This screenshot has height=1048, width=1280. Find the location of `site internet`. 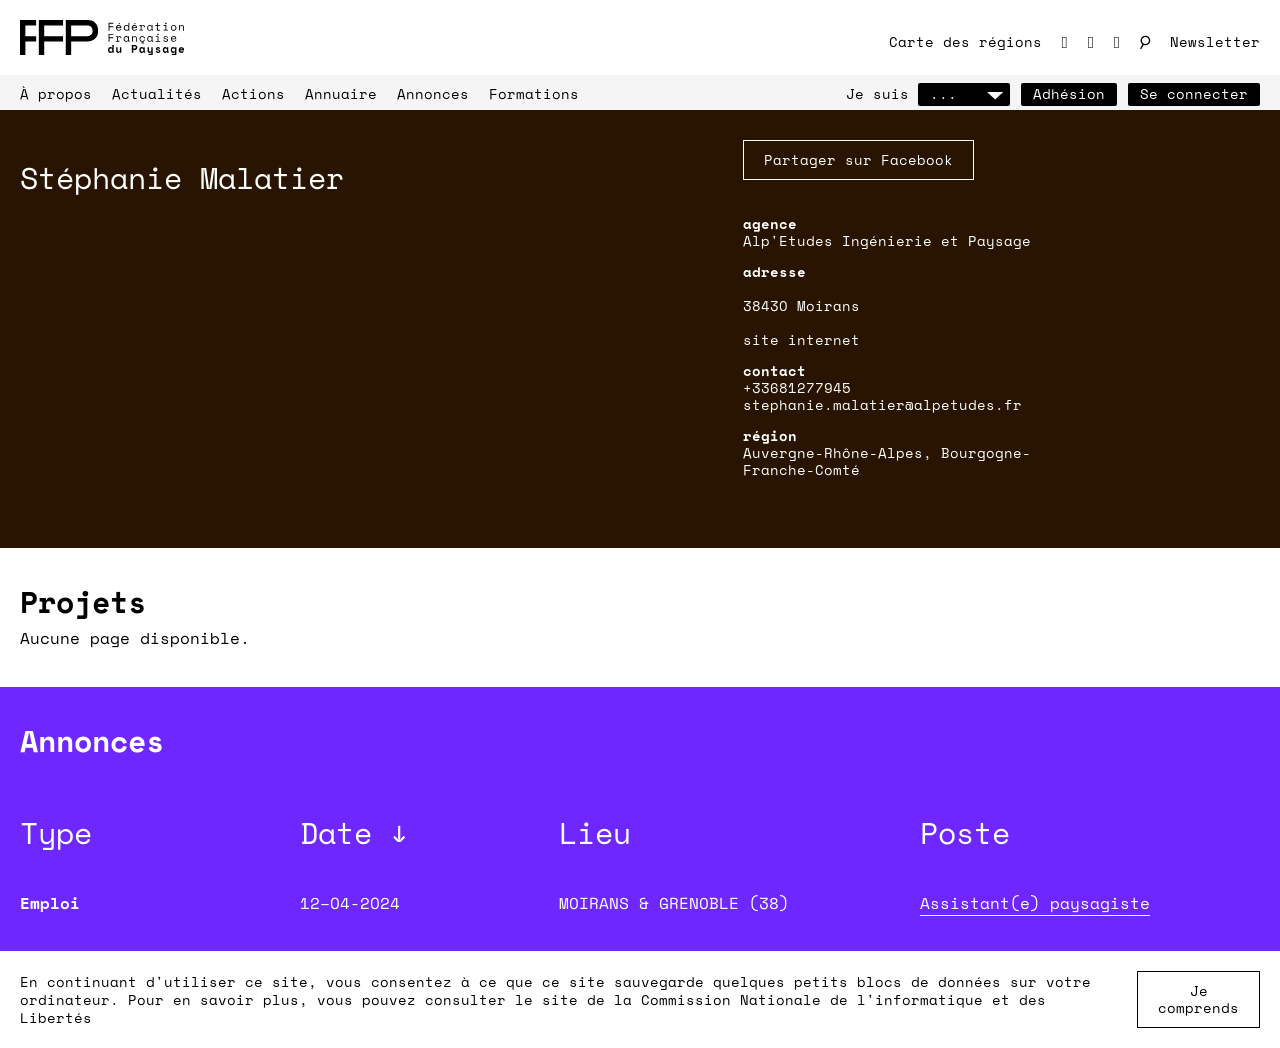

site internet is located at coordinates (801, 339).